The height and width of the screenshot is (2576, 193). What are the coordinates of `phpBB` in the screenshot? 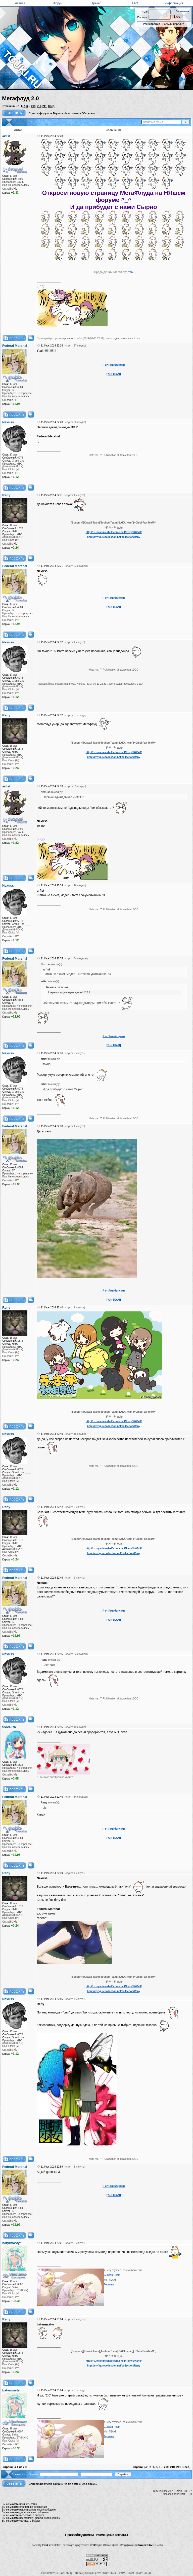 It's located at (92, 2545).